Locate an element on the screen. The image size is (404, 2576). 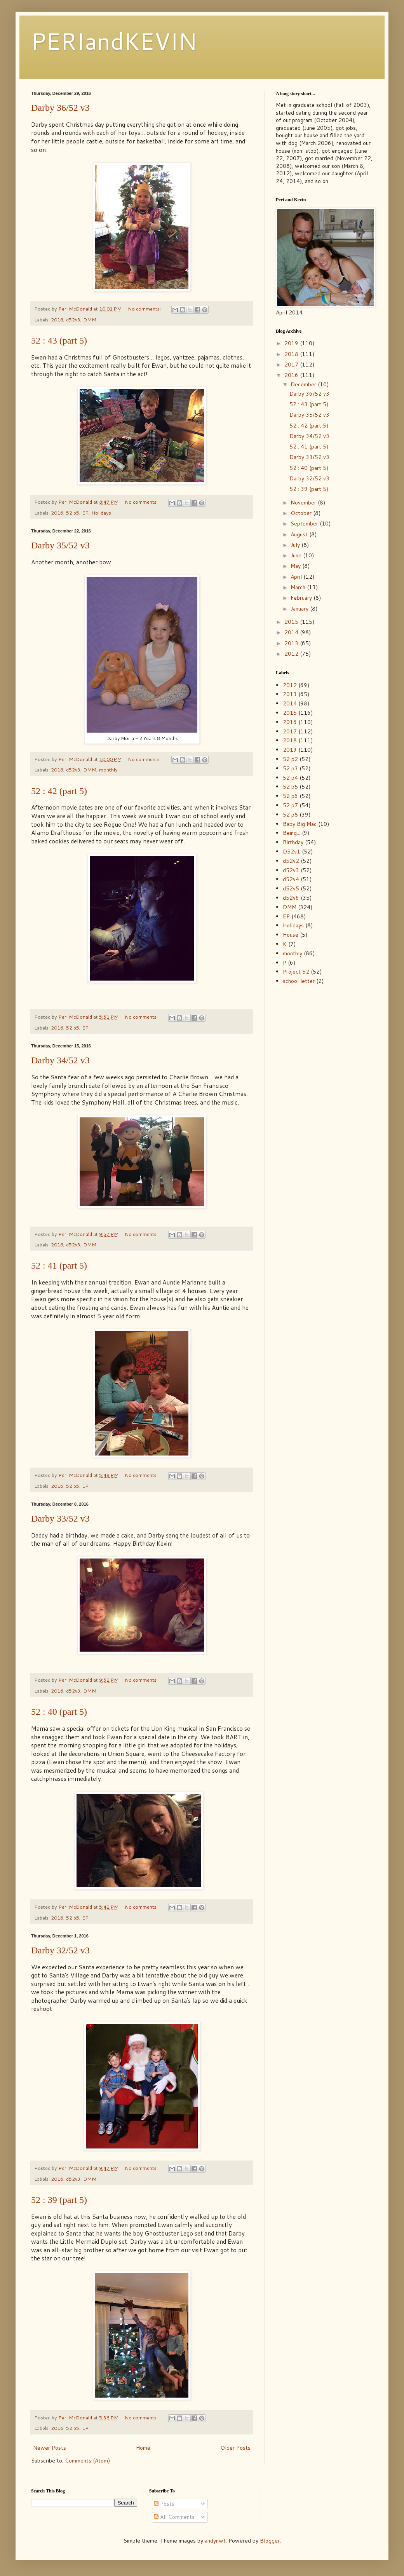
2013 is located at coordinates (292, 643).